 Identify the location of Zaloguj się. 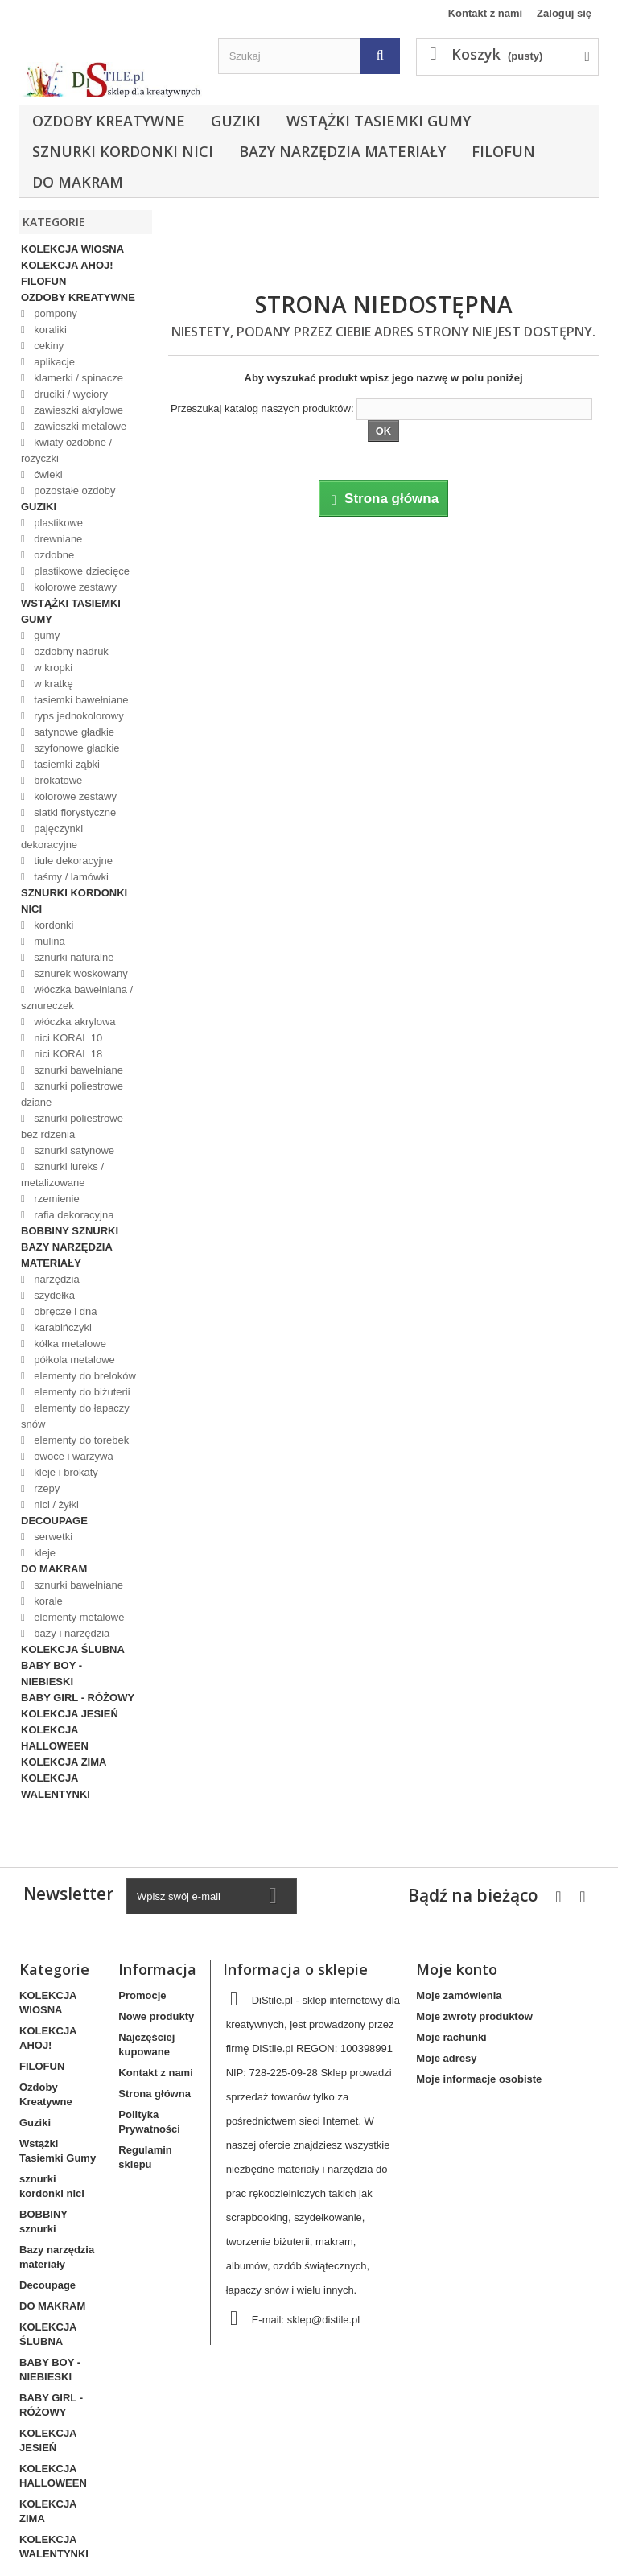
(564, 13).